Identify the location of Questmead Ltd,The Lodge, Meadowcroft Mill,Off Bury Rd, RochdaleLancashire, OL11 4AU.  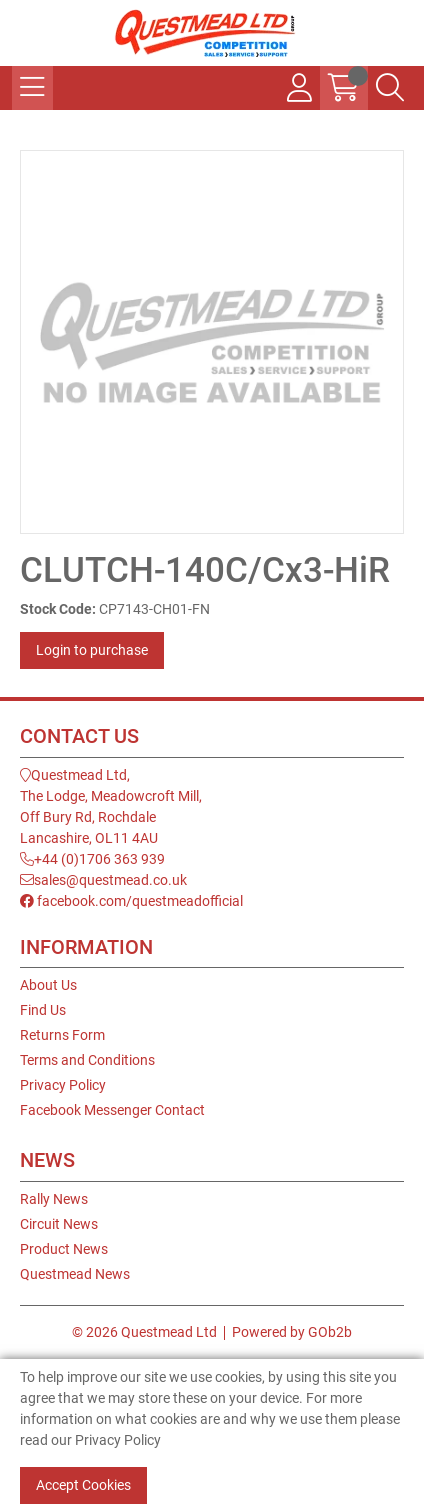
(111, 806).